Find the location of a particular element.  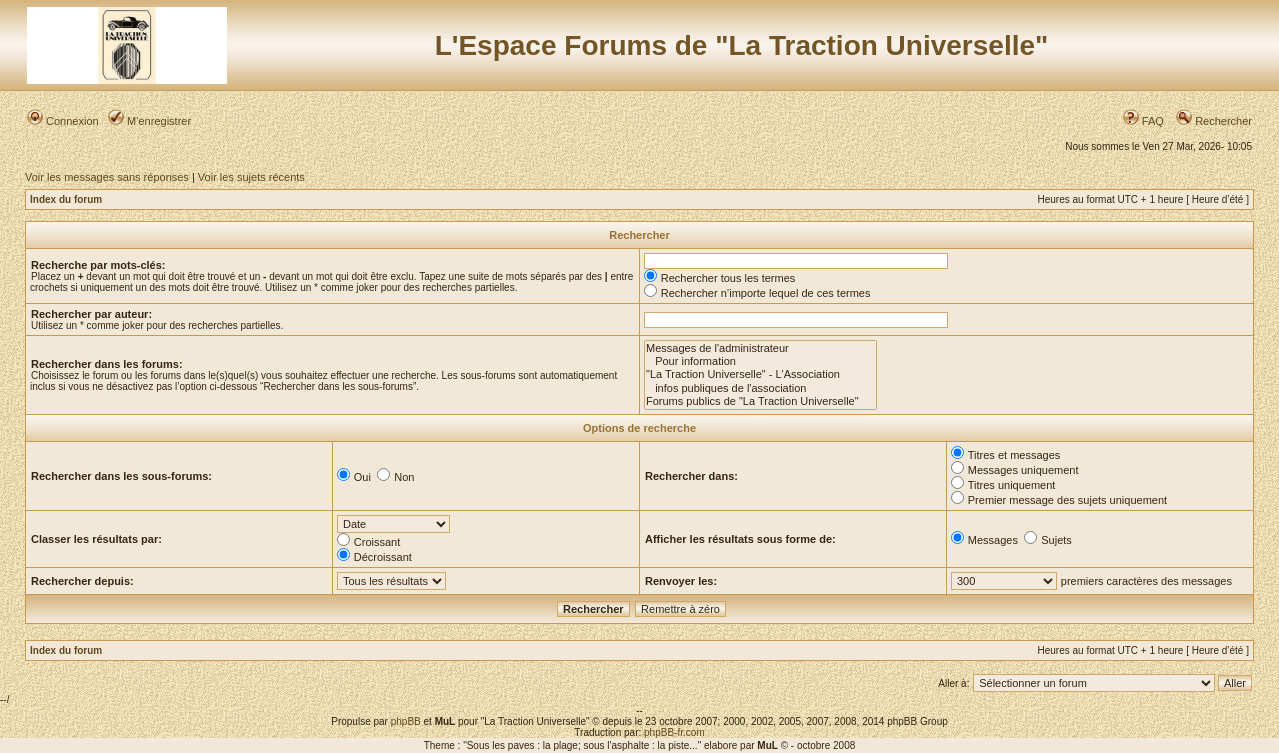

infos publiques de l'association is located at coordinates (760, 388).